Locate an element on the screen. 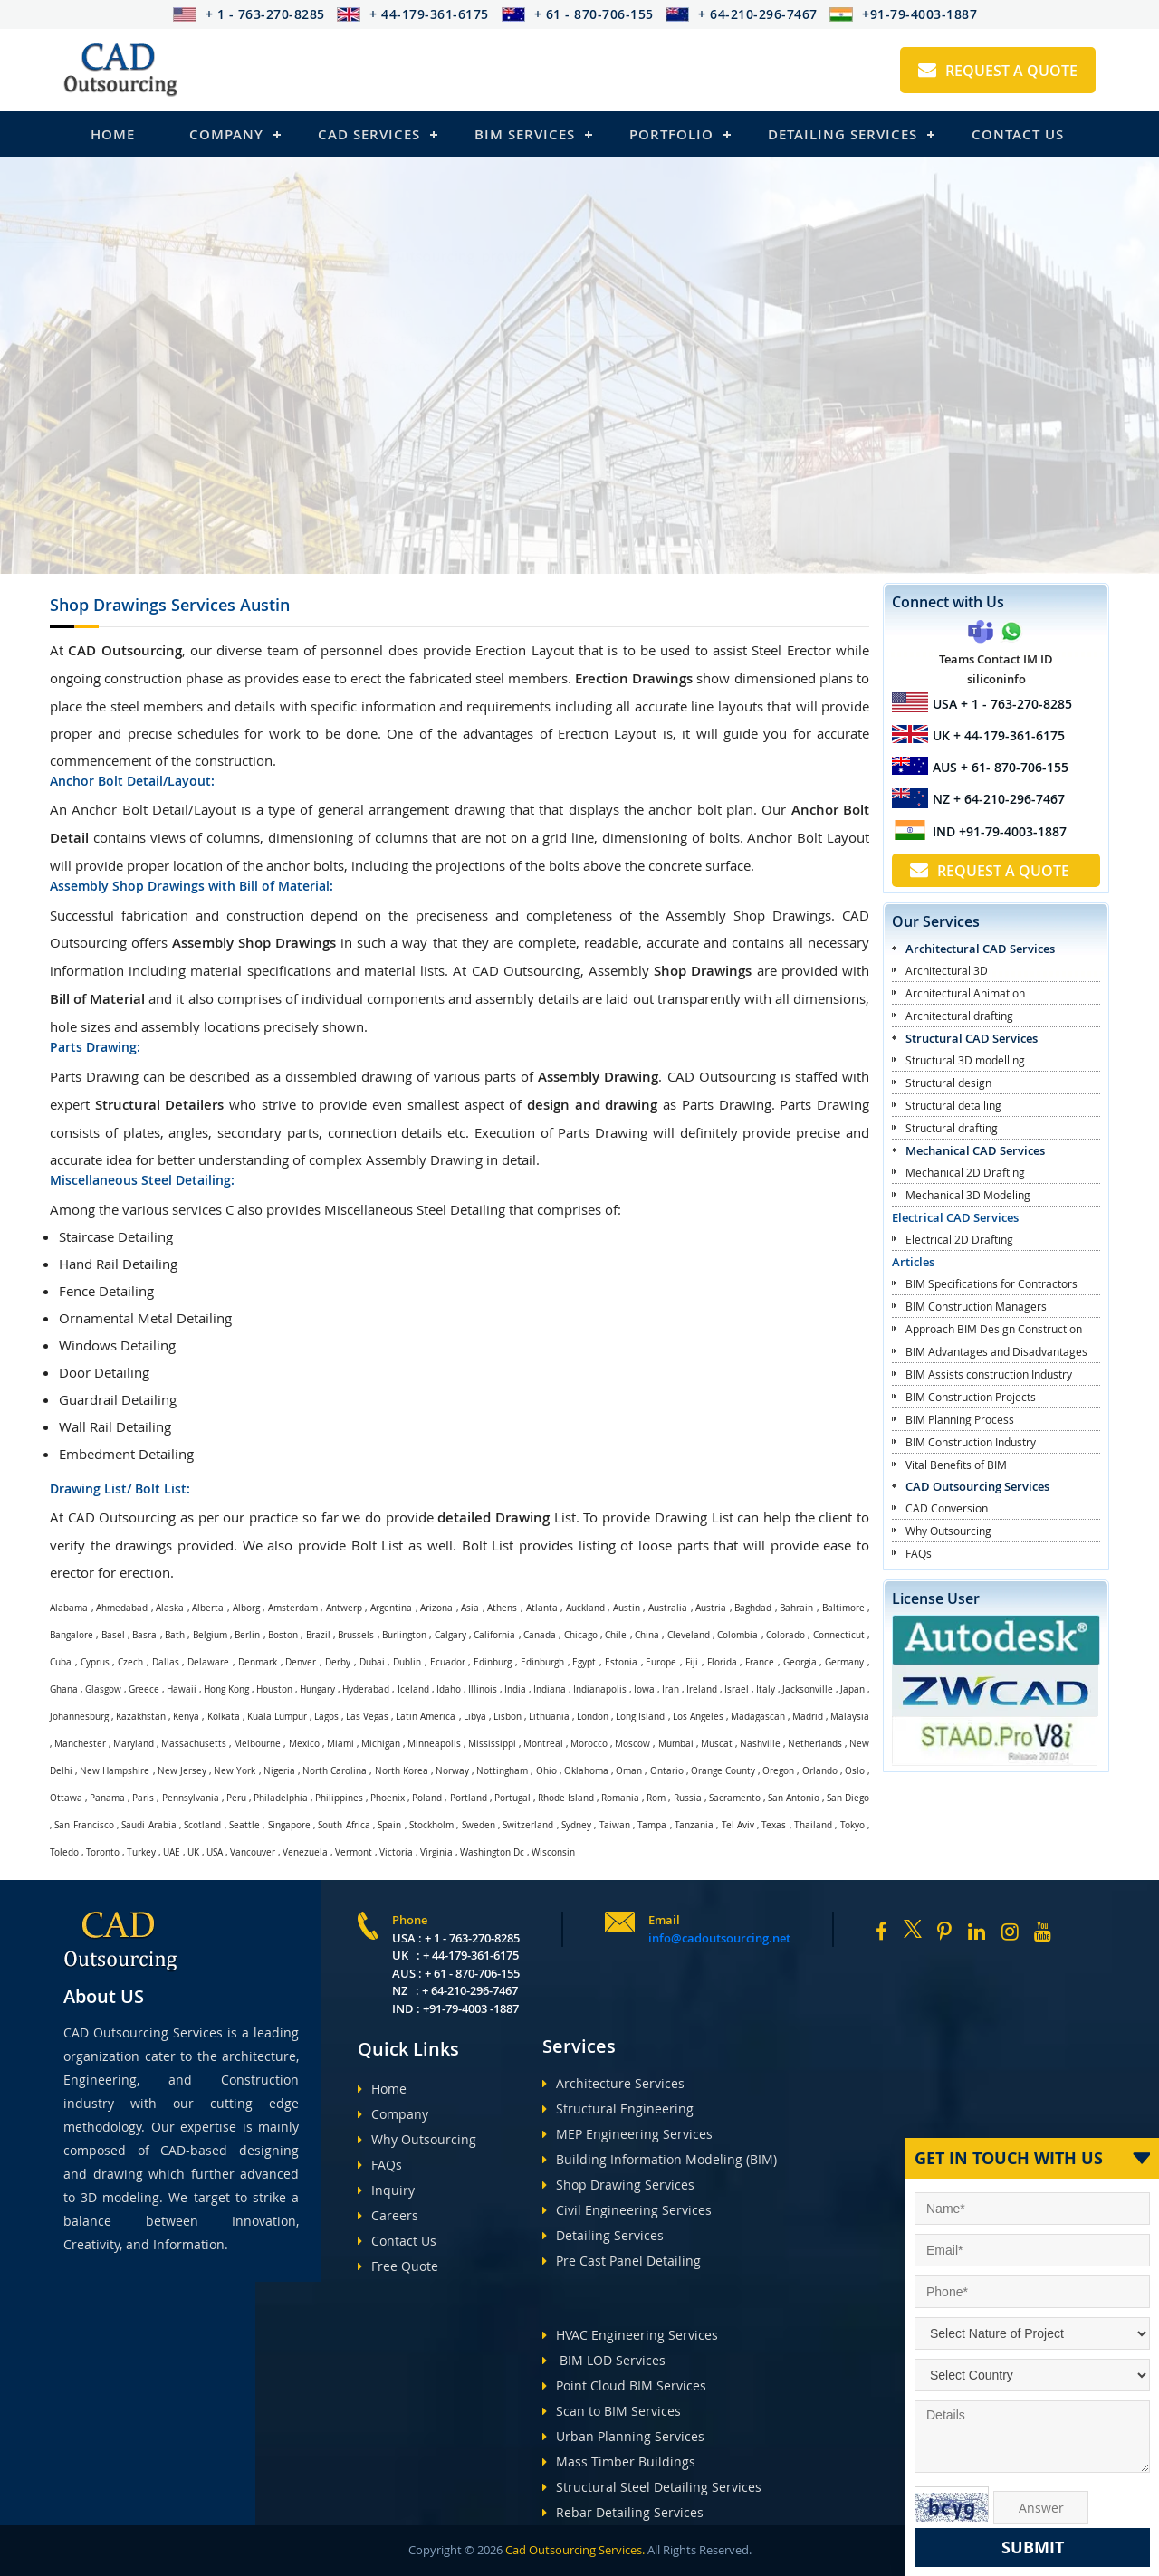  Detailing Services is located at coordinates (842, 134).